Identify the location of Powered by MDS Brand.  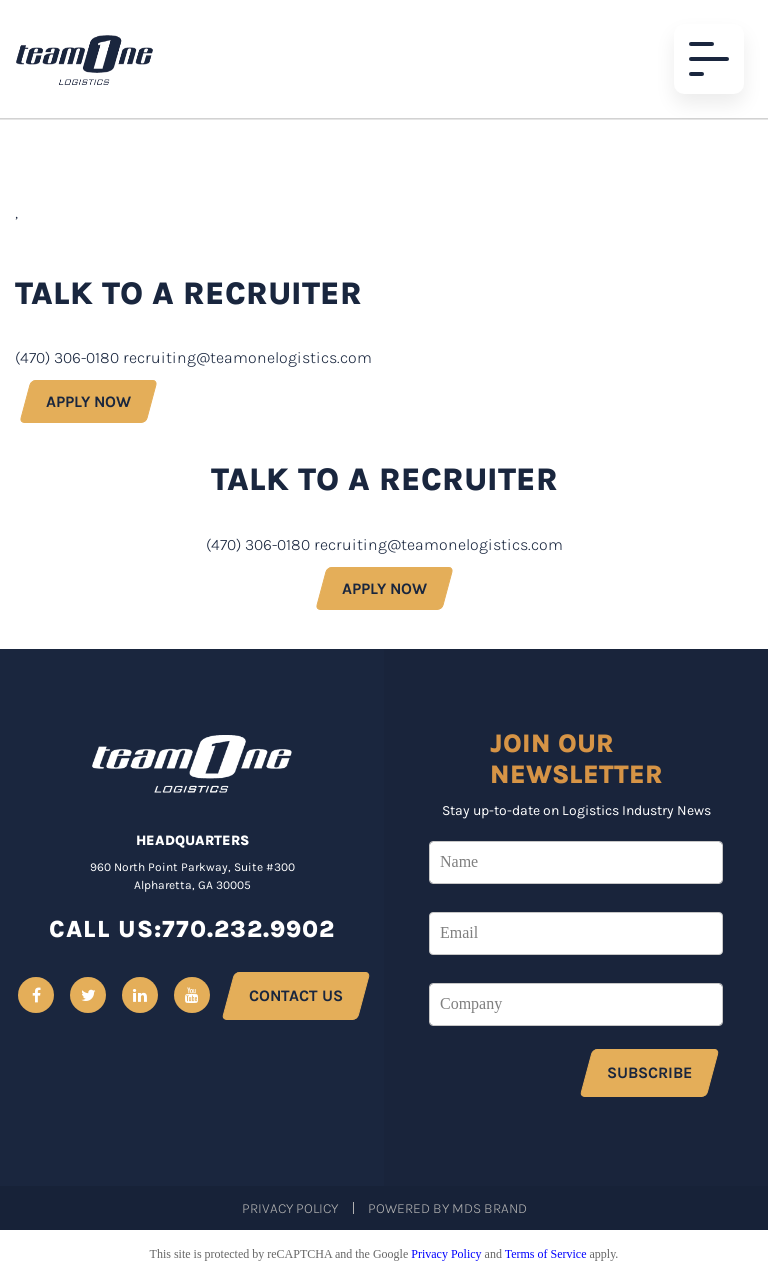
(447, 1208).